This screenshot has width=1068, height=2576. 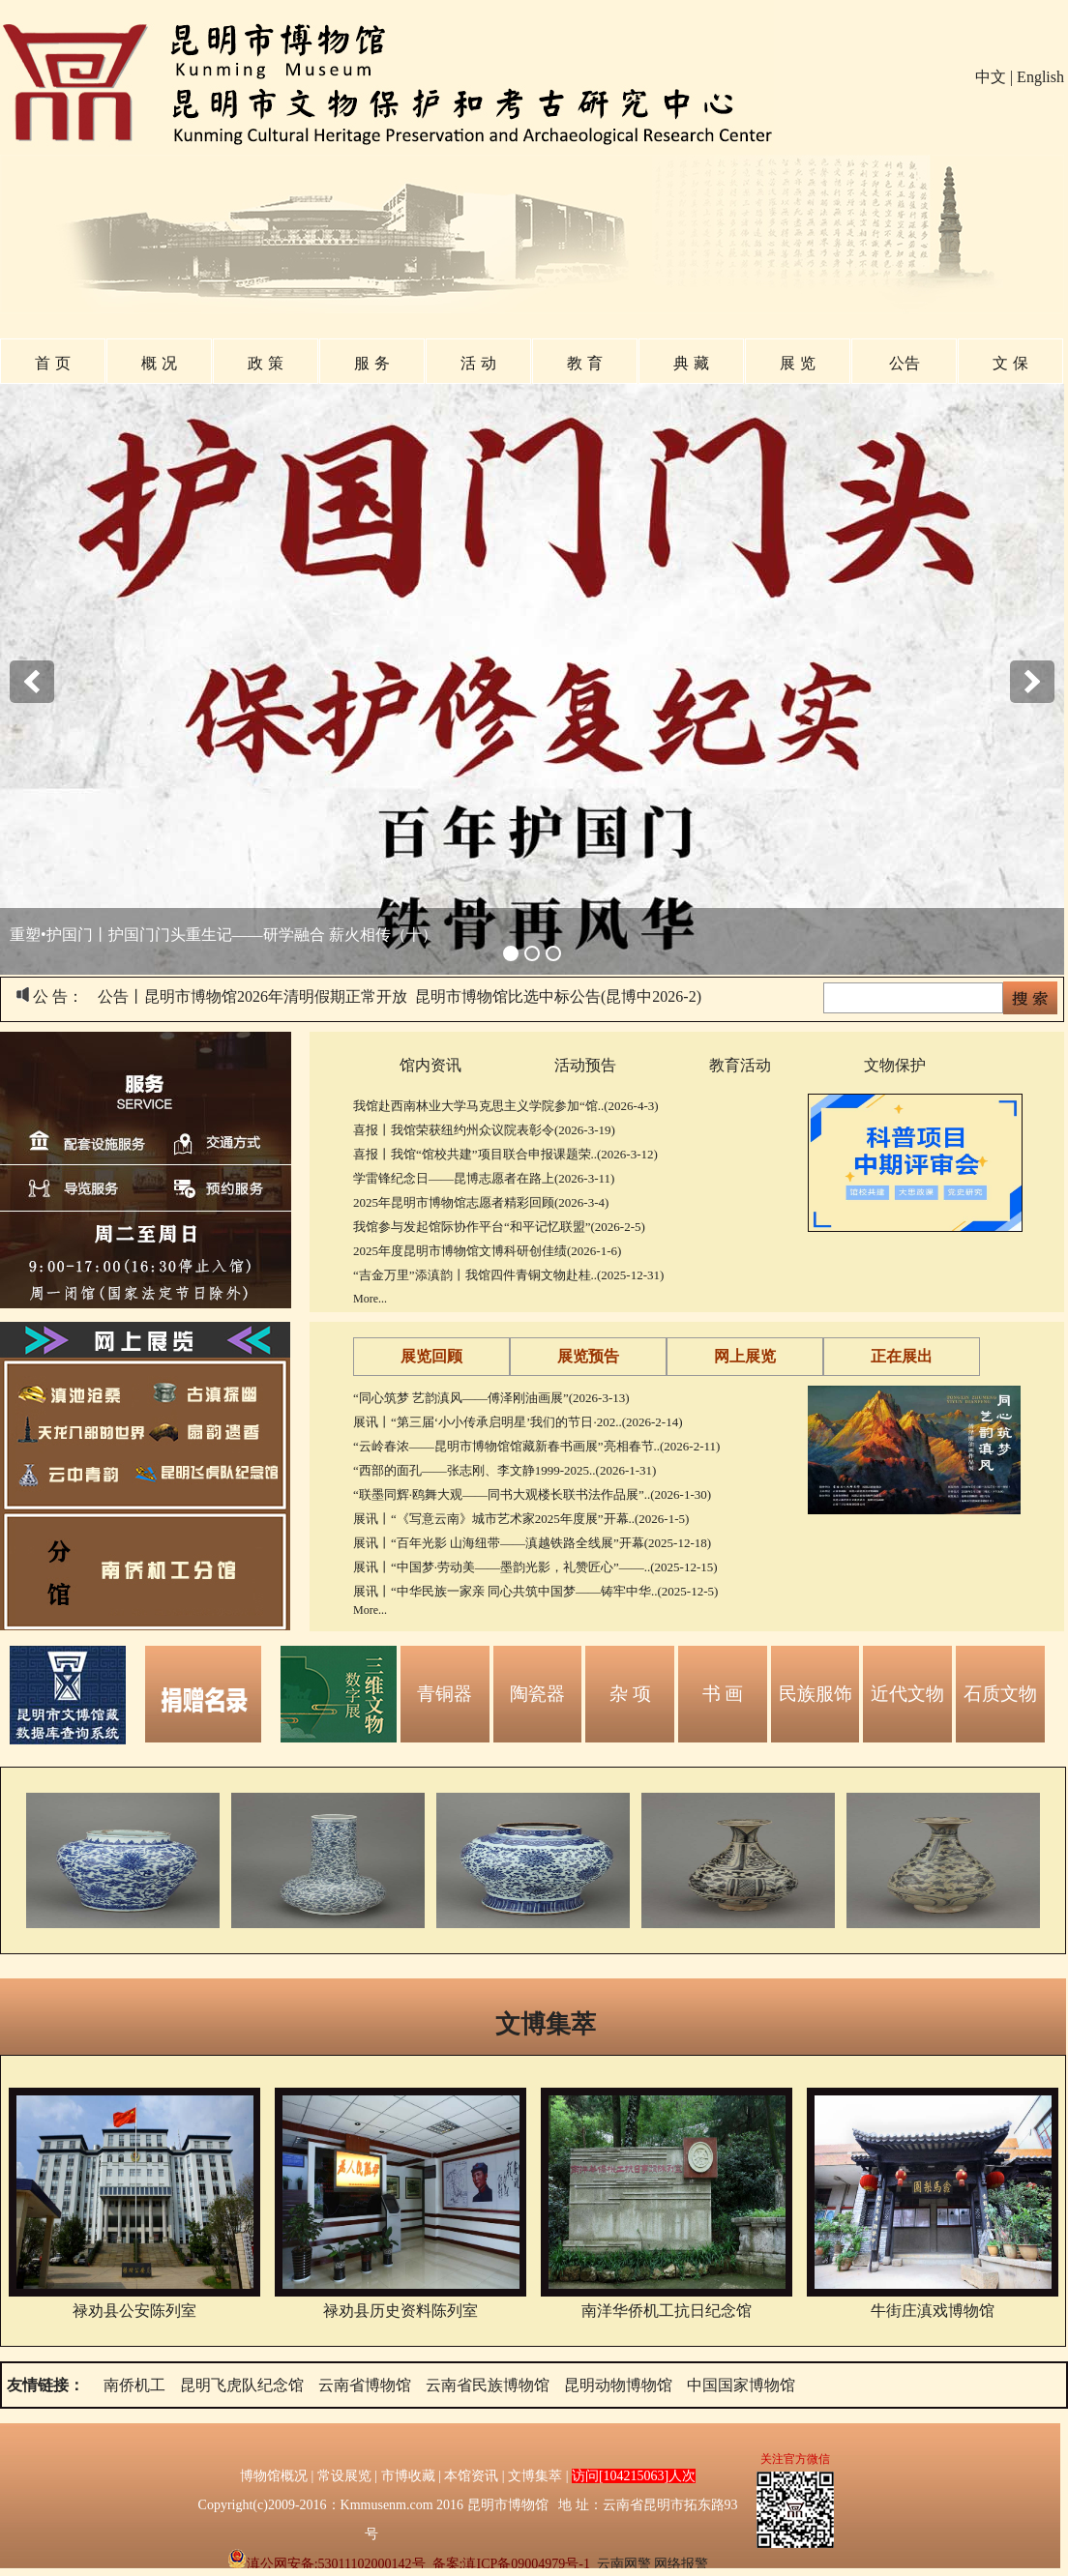 What do you see at coordinates (532, 1494) in the screenshot?
I see `“联墨同辉·鸥舞大观——同书大观楼长联书法作品展”..(2026-1-30)` at bounding box center [532, 1494].